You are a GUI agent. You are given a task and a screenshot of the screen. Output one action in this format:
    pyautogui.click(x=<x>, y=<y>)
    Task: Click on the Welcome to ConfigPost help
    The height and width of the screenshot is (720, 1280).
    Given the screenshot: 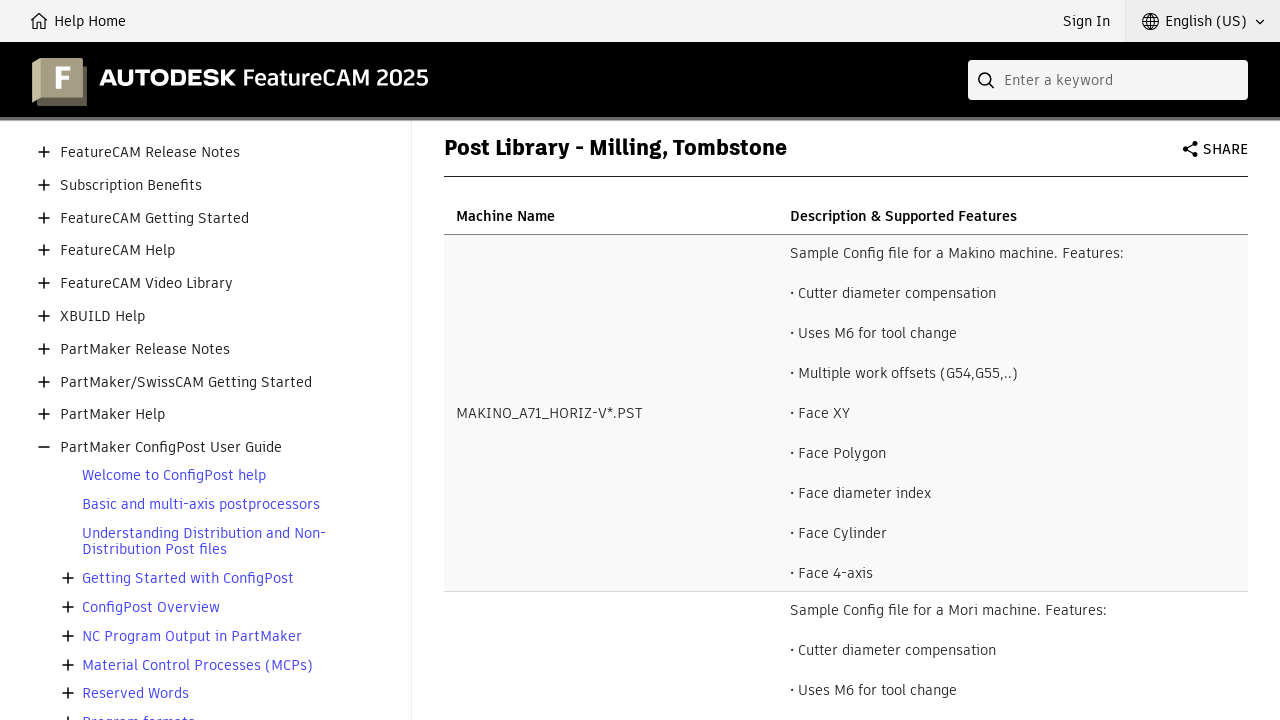 What is the action you would take?
    pyautogui.click(x=174, y=475)
    